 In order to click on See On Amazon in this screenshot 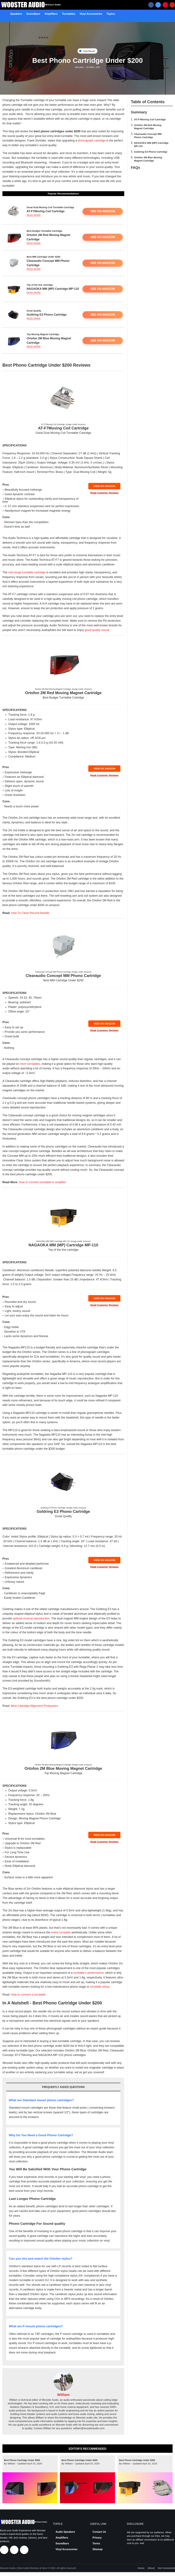, I will do `click(102, 211)`.